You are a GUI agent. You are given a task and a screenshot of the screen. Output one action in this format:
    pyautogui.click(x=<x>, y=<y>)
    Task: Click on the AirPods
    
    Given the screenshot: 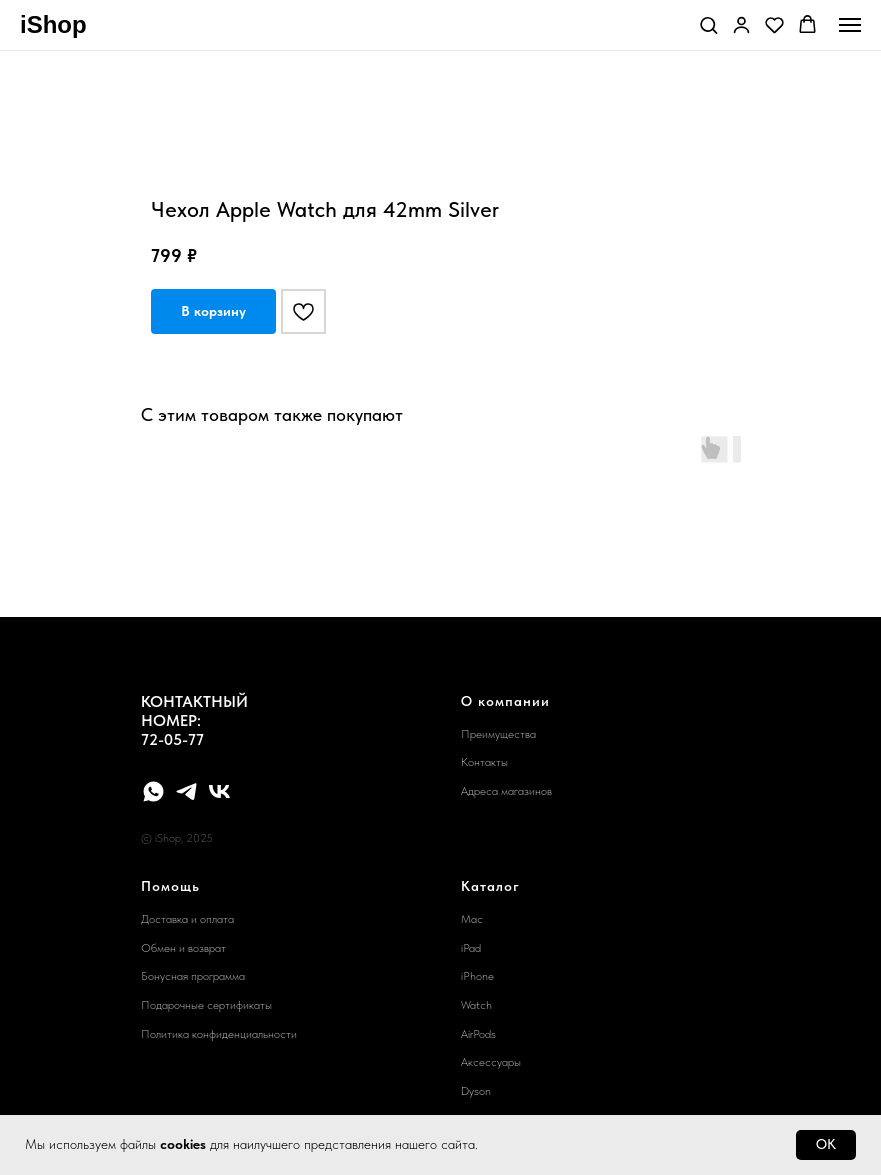 What is the action you would take?
    pyautogui.click(x=478, y=1034)
    